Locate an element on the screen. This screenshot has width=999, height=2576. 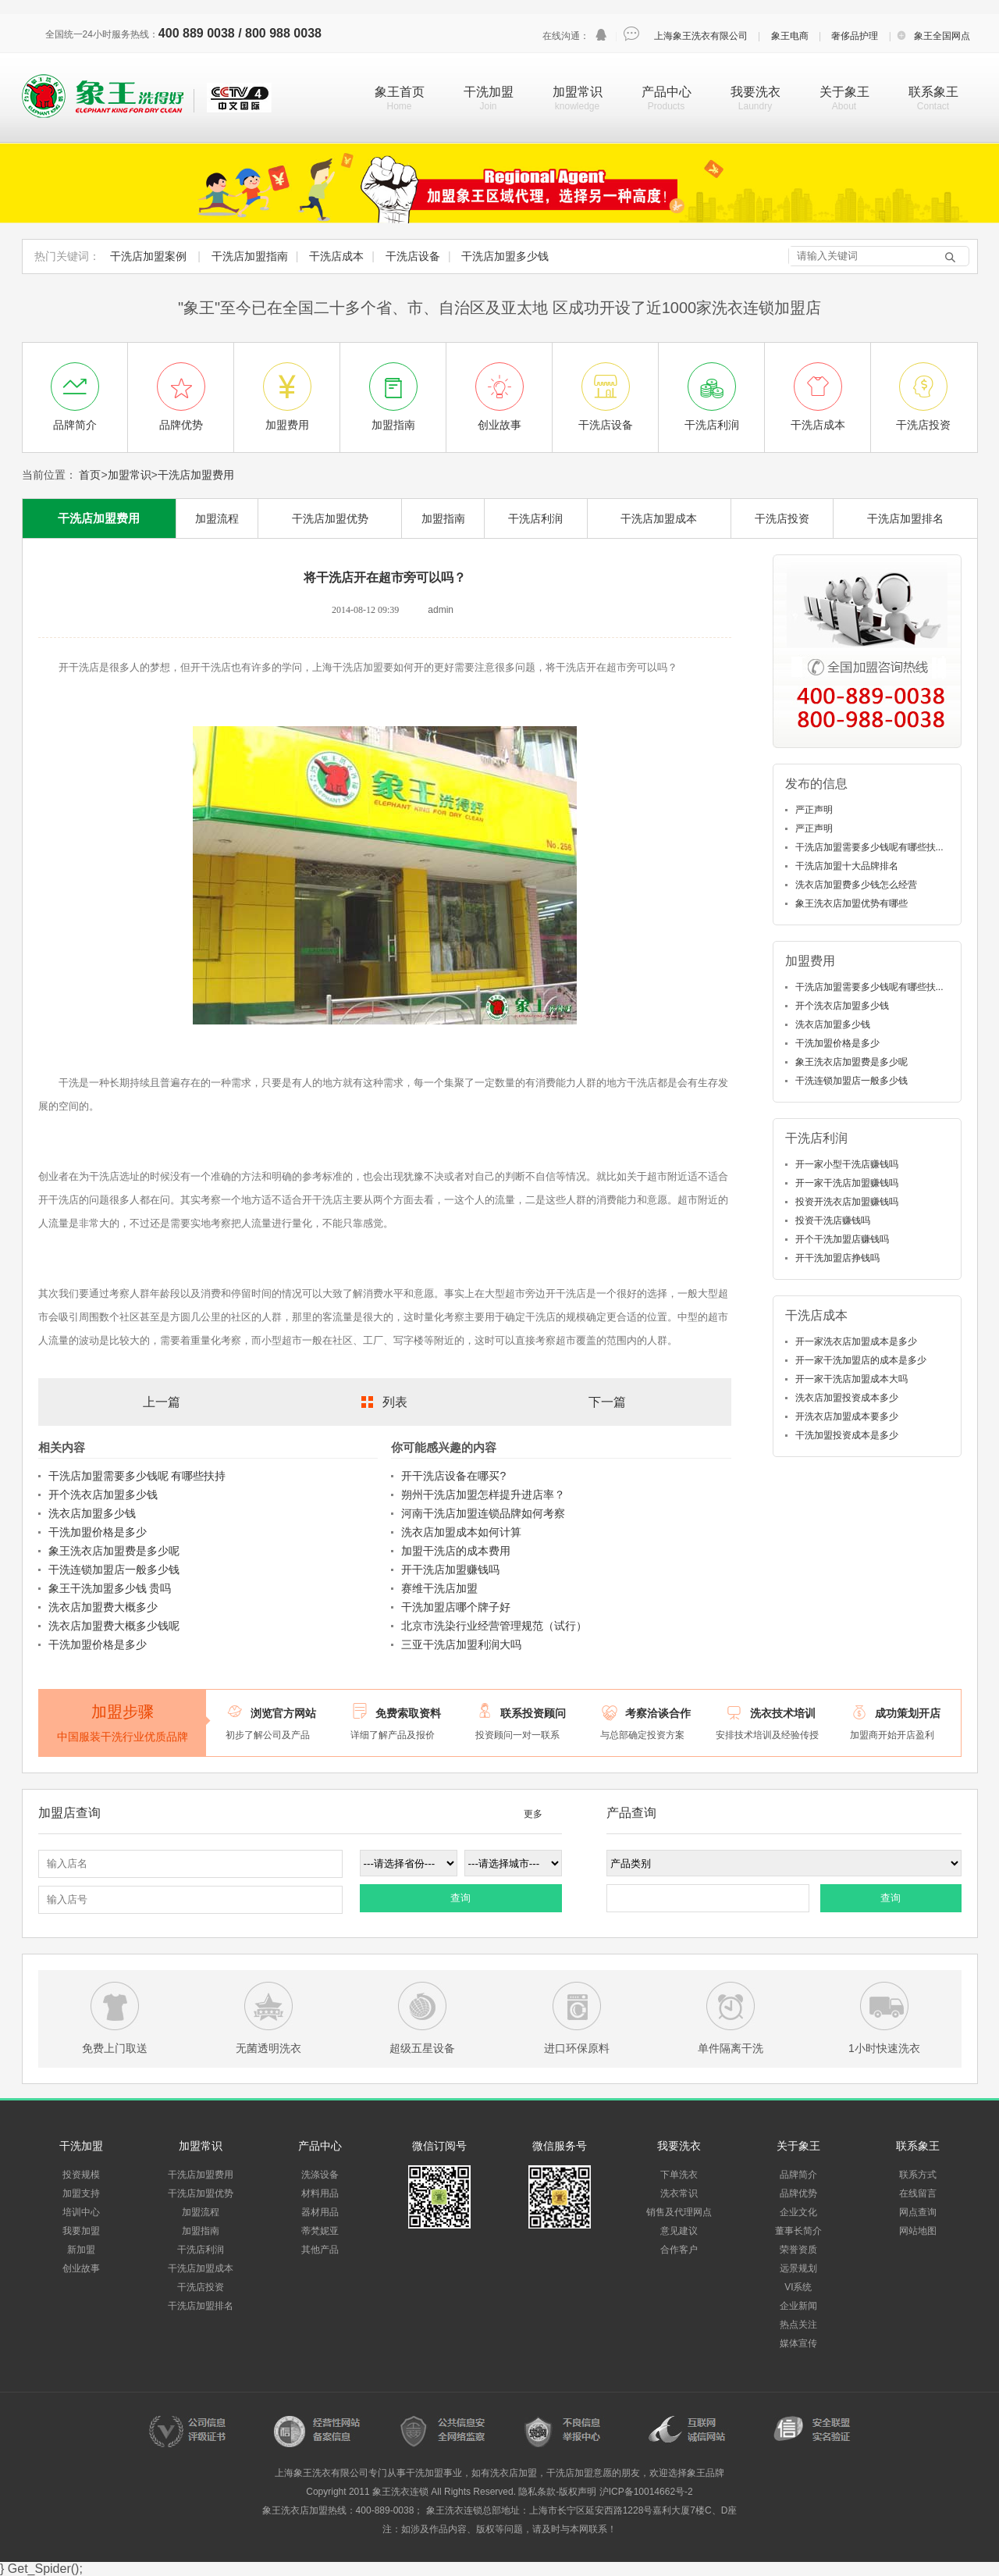
在线留言 is located at coordinates (918, 2193).